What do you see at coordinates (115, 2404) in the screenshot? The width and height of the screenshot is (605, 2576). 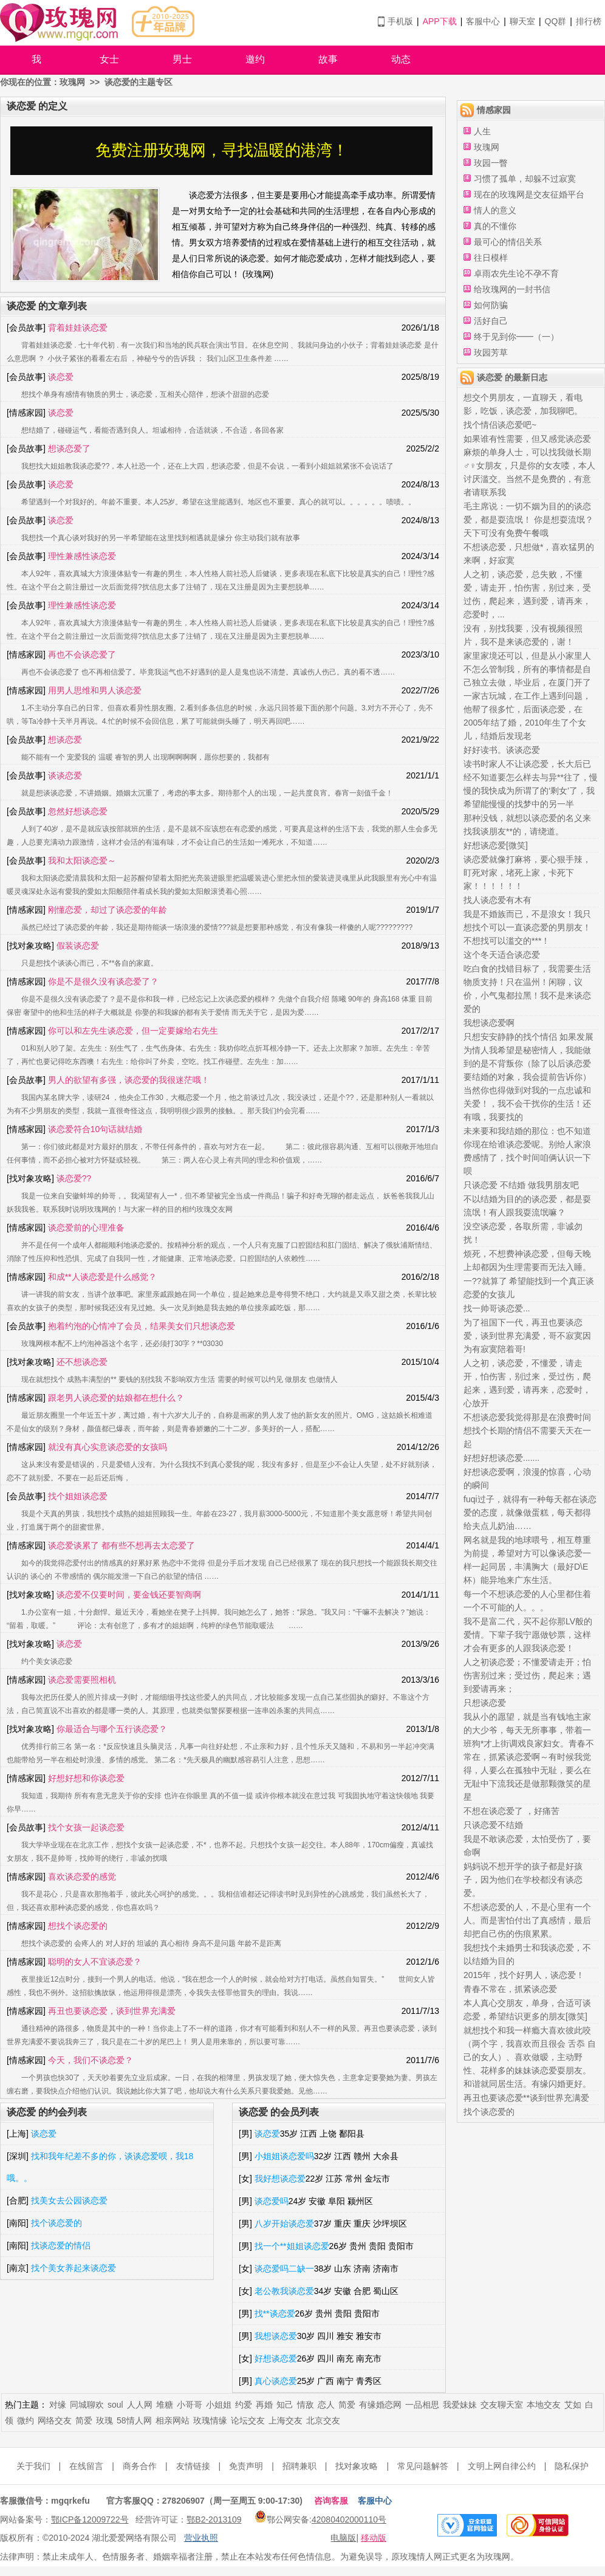 I see `soul` at bounding box center [115, 2404].